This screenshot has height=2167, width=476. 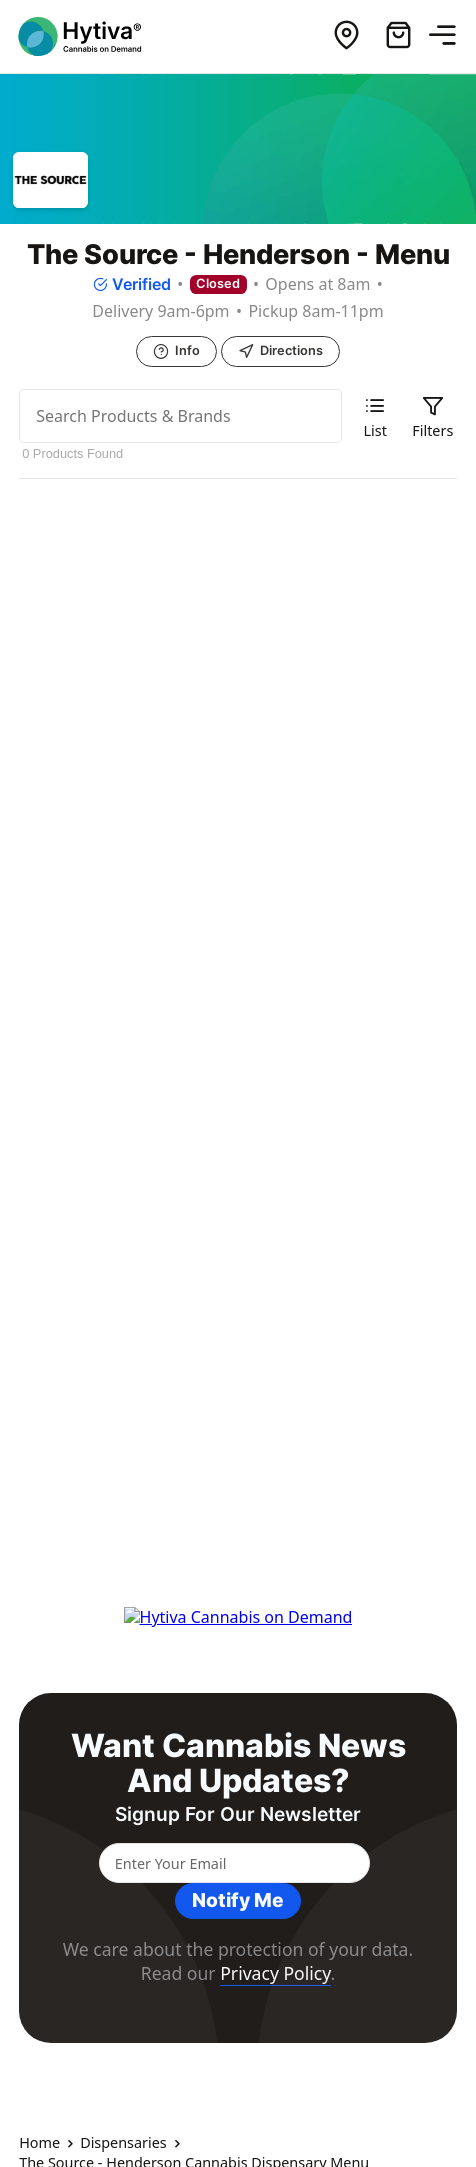 What do you see at coordinates (93, 36) in the screenshot?
I see `[Hytiva Cannabis on Demand Logo]` at bounding box center [93, 36].